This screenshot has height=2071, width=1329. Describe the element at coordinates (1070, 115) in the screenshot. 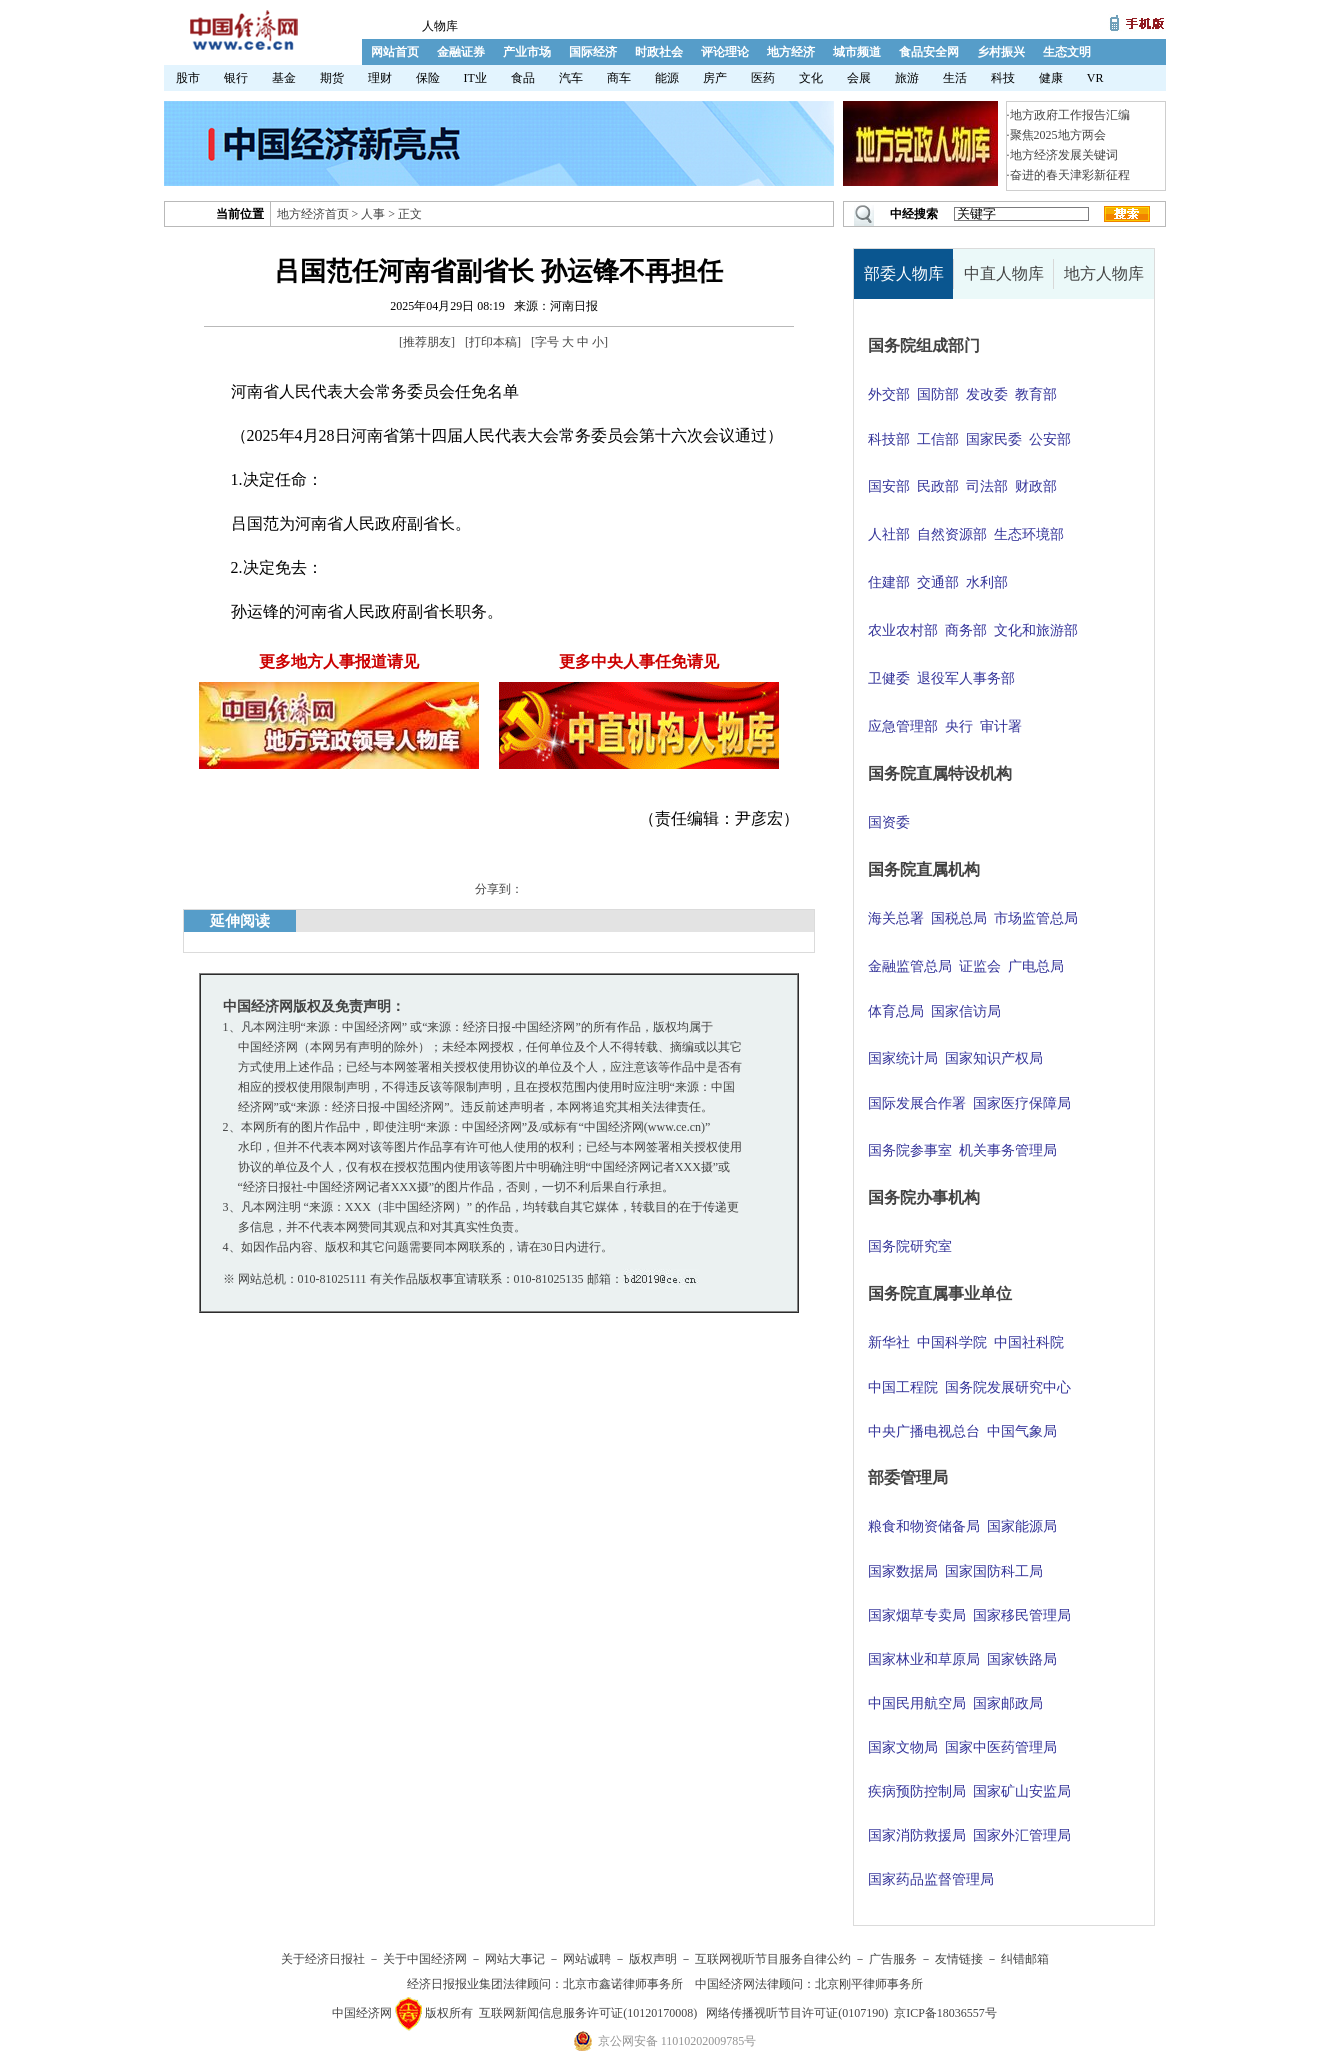

I see `地方政府工作报告汇编` at that location.